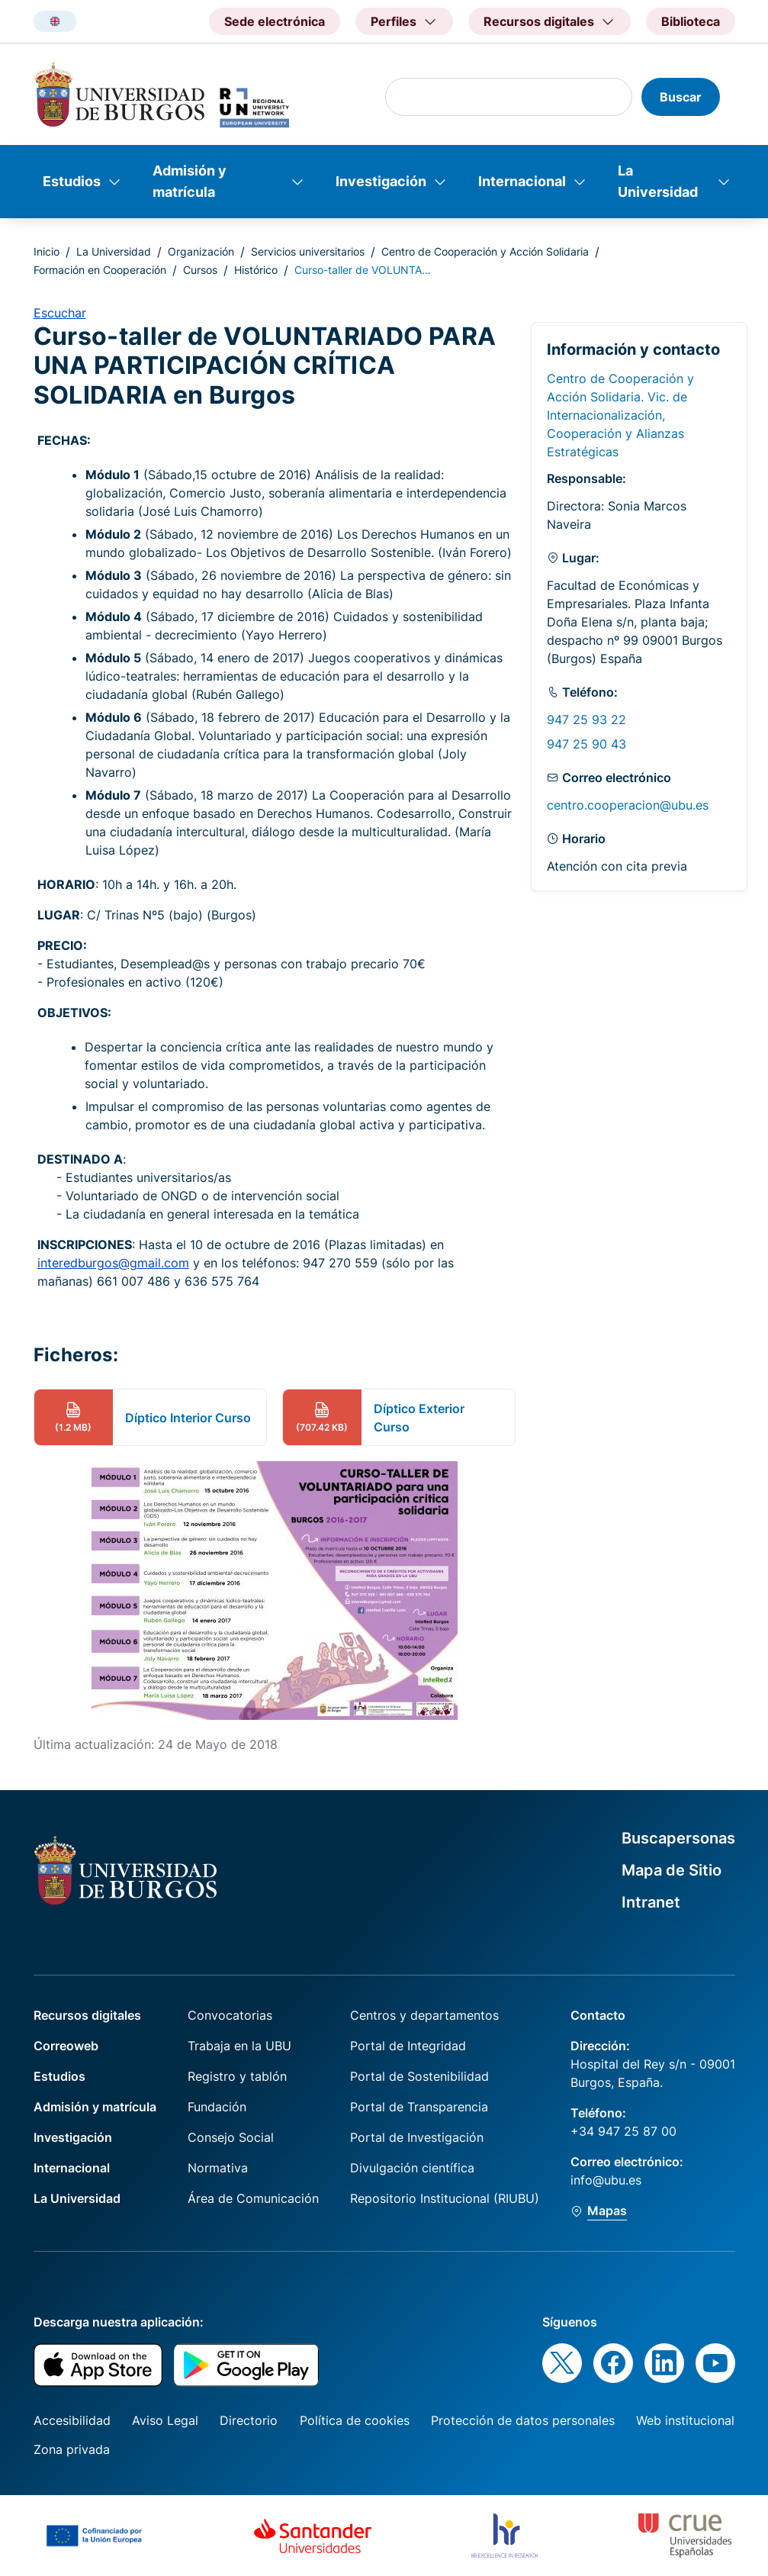 The image size is (768, 2576). I want to click on Sede electrónica, so click(274, 21).